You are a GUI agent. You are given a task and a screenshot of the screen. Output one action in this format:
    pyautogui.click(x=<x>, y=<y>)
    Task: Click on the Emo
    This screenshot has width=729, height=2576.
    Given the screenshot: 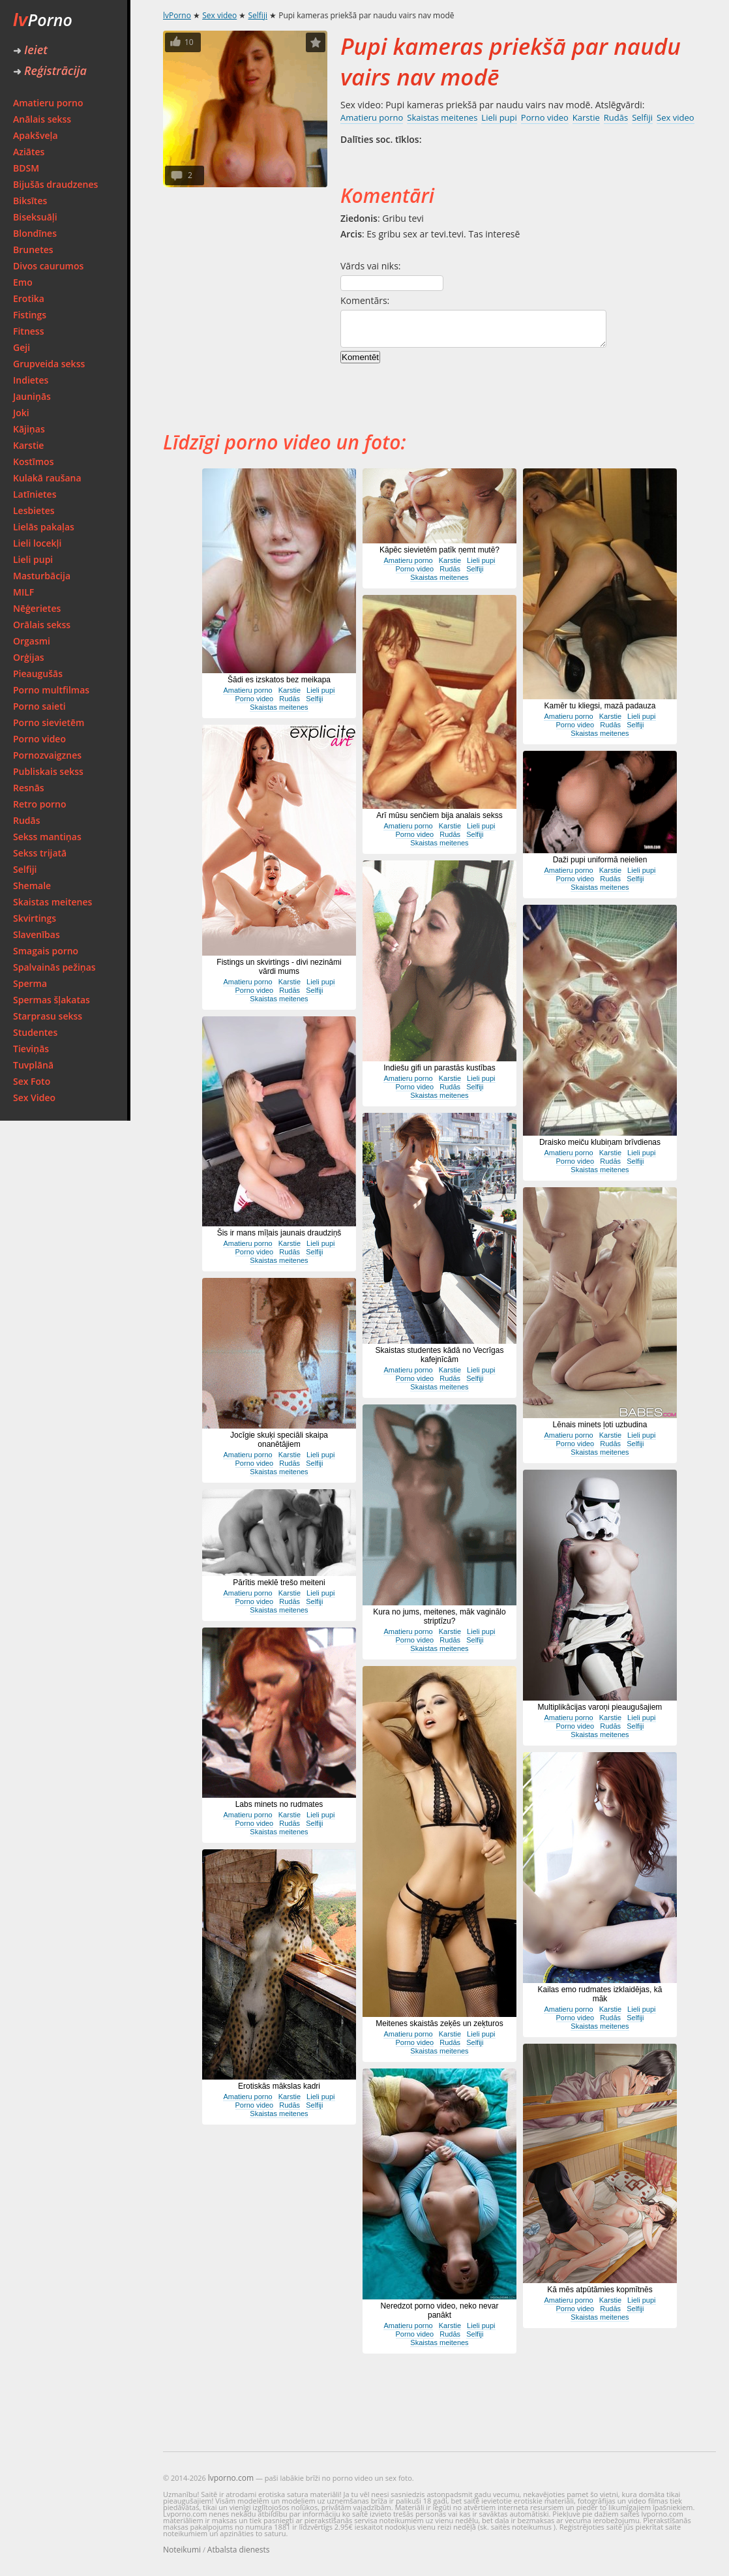 What is the action you would take?
    pyautogui.click(x=23, y=282)
    